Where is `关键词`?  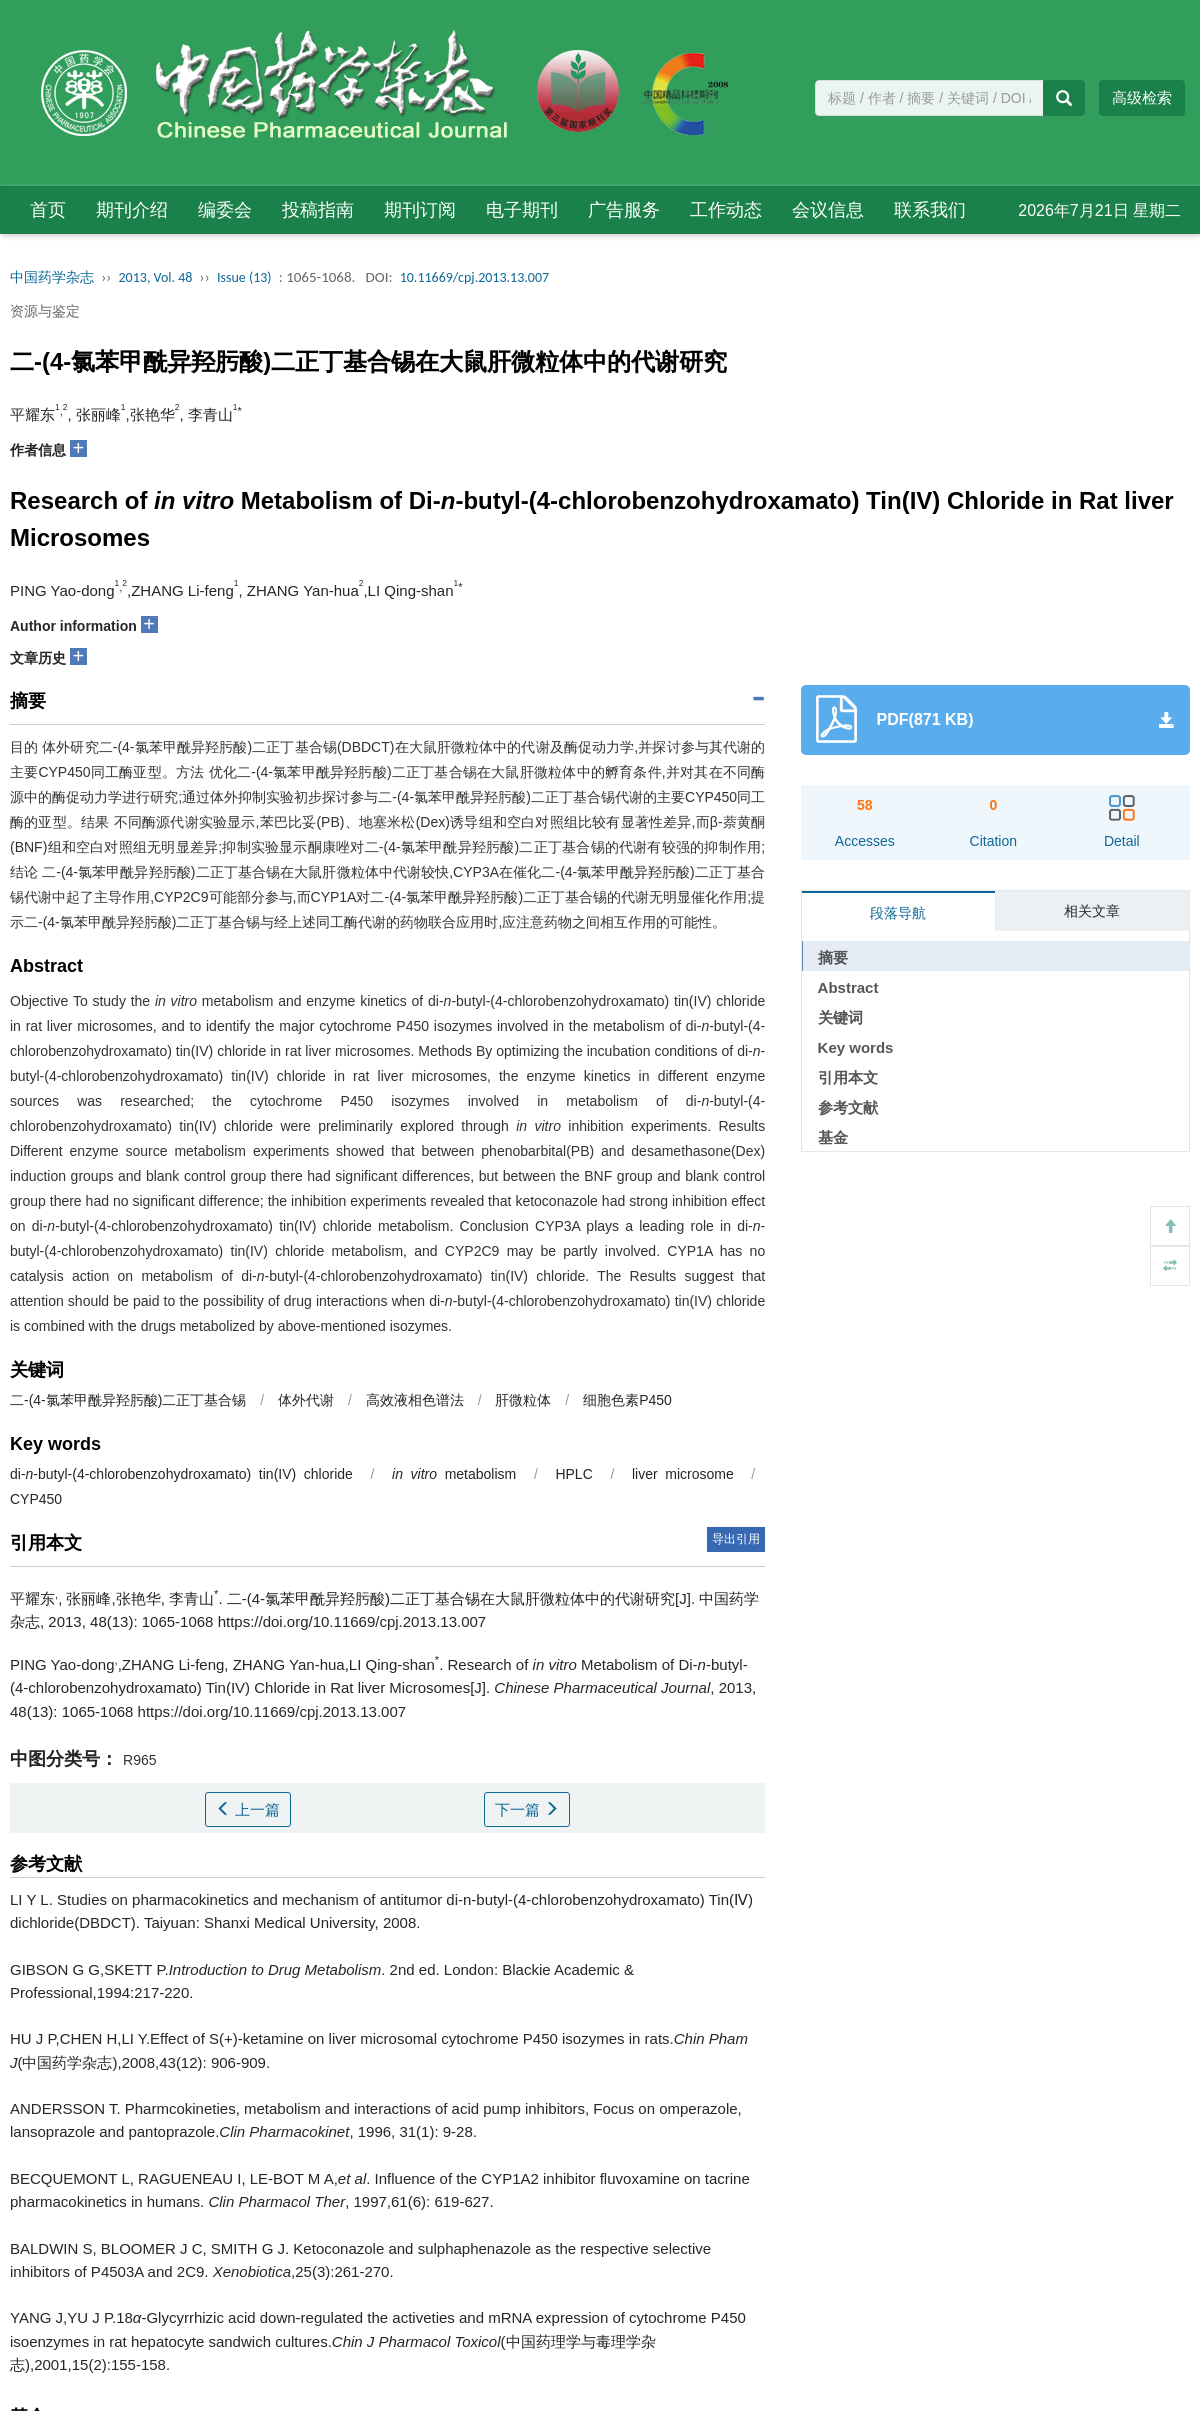 关键词 is located at coordinates (840, 1017).